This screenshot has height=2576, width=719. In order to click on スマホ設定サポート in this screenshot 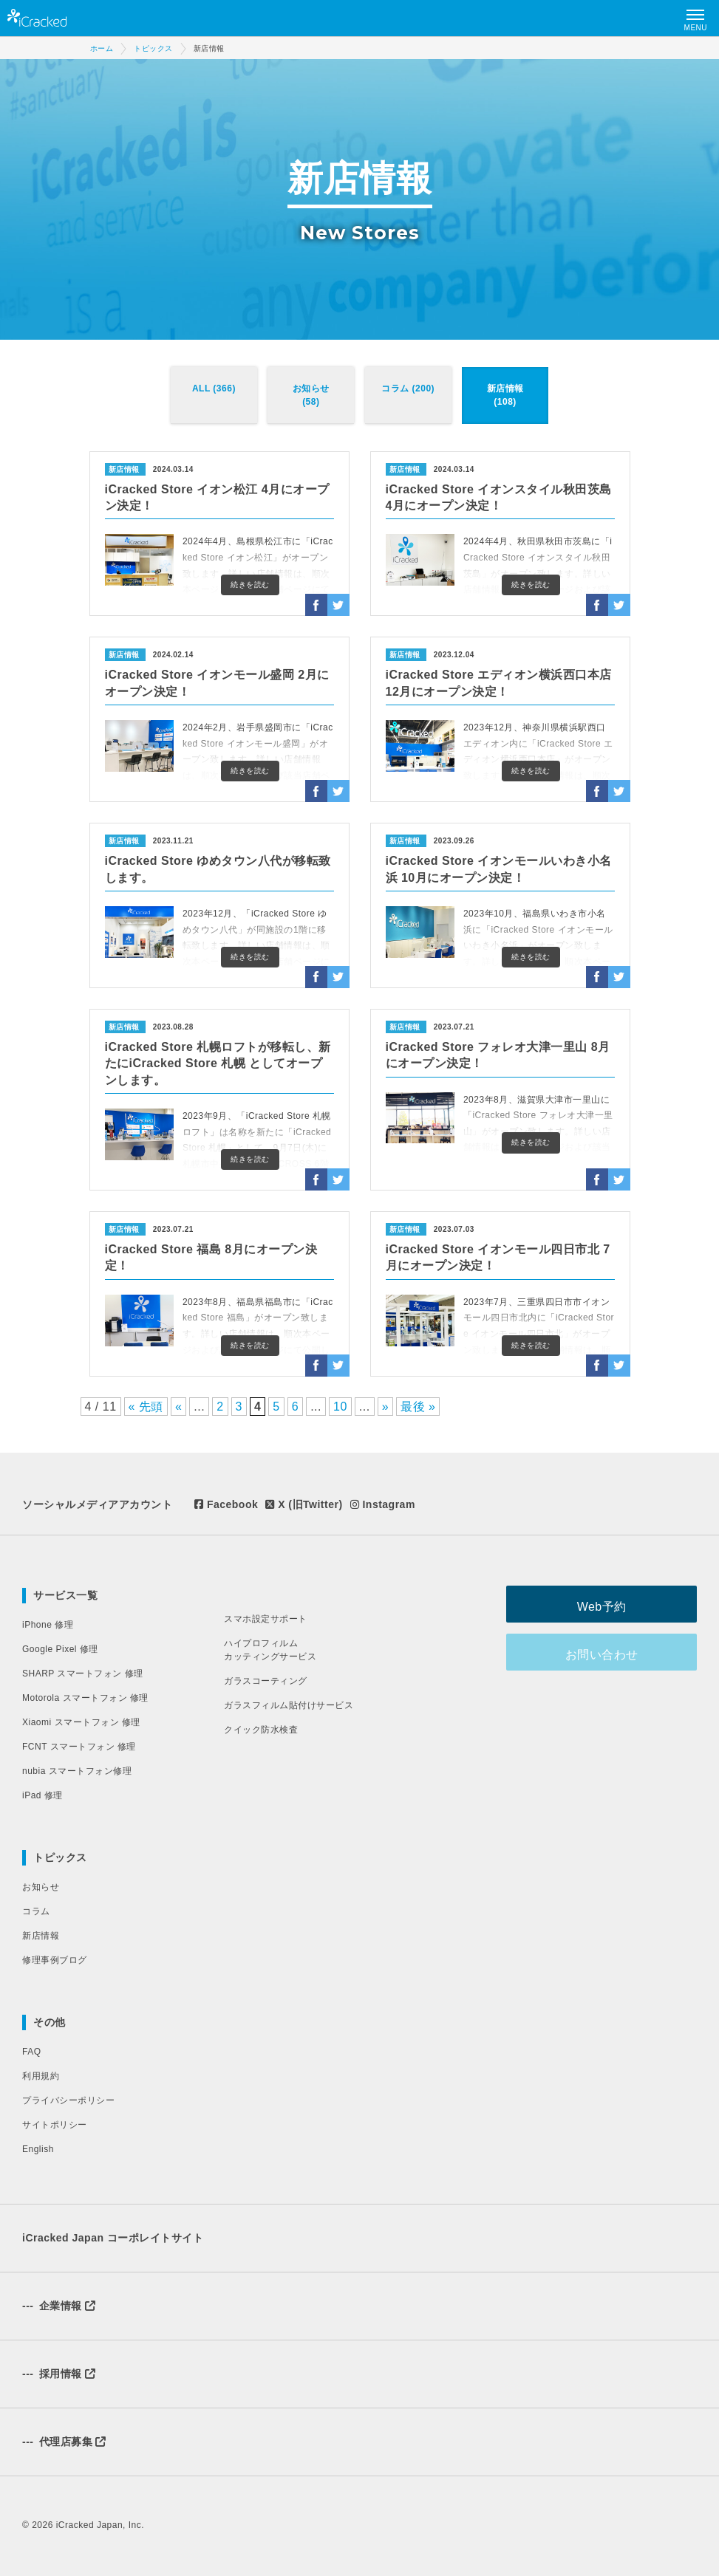, I will do `click(265, 1619)`.